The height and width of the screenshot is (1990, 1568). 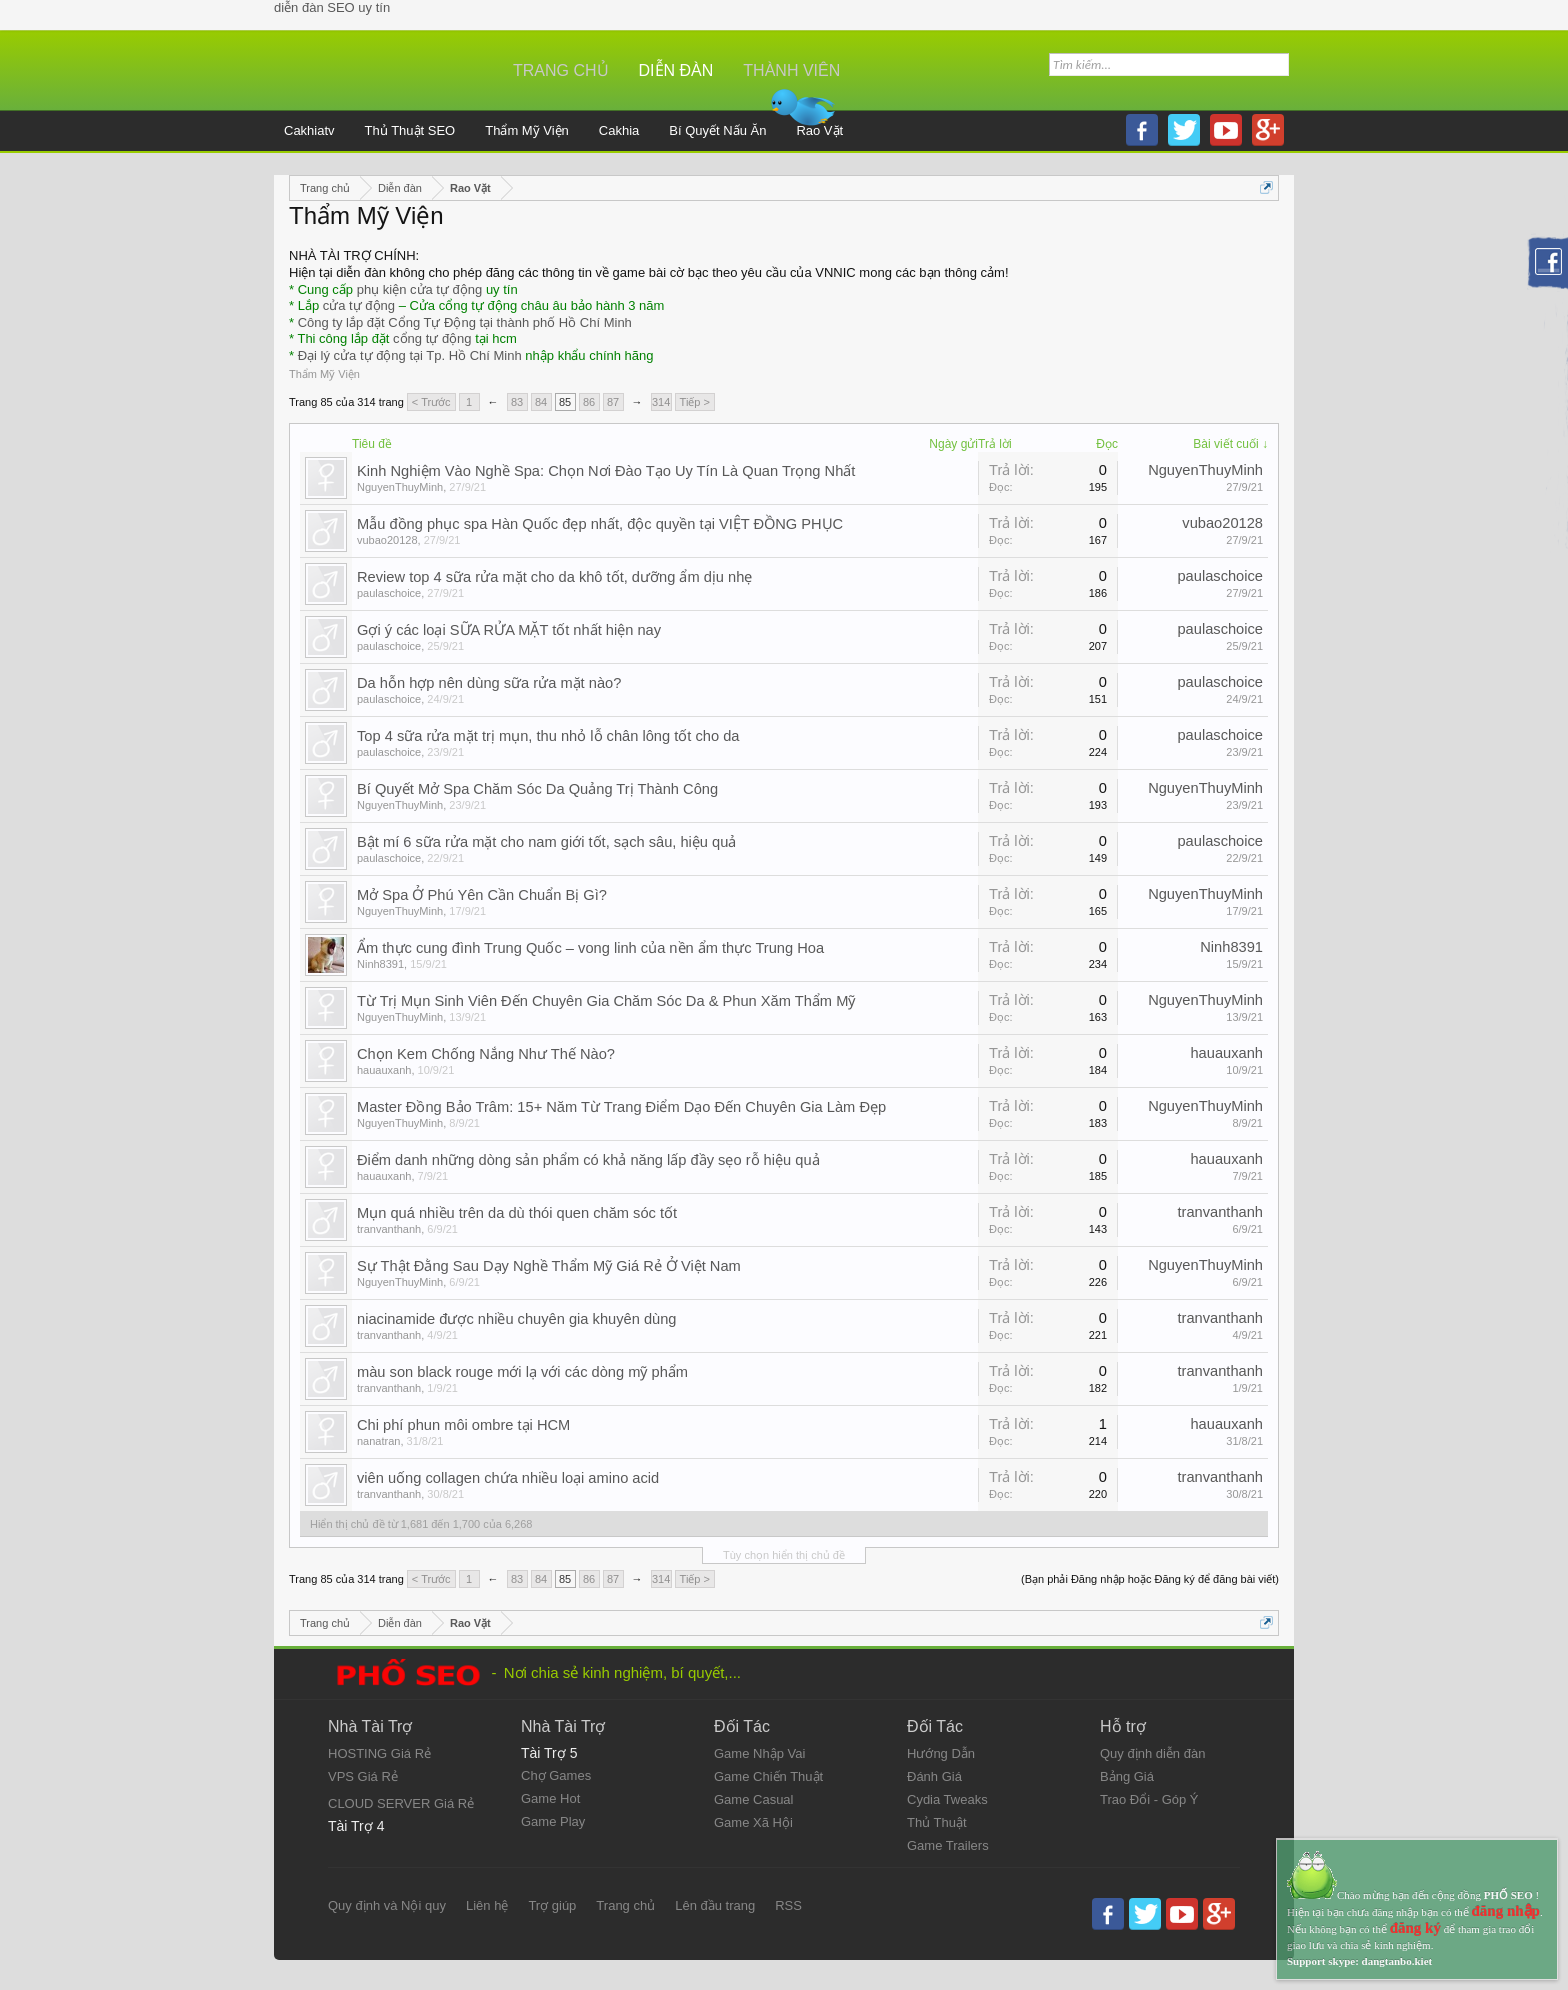 I want to click on hauauxanh, so click(x=384, y=1070).